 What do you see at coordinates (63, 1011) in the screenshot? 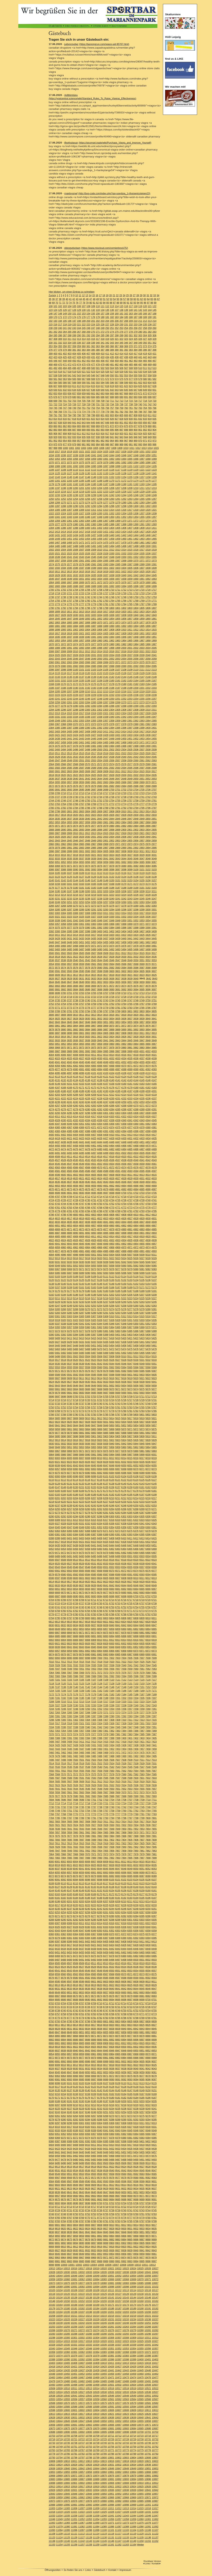
I see `3790` at bounding box center [63, 1011].